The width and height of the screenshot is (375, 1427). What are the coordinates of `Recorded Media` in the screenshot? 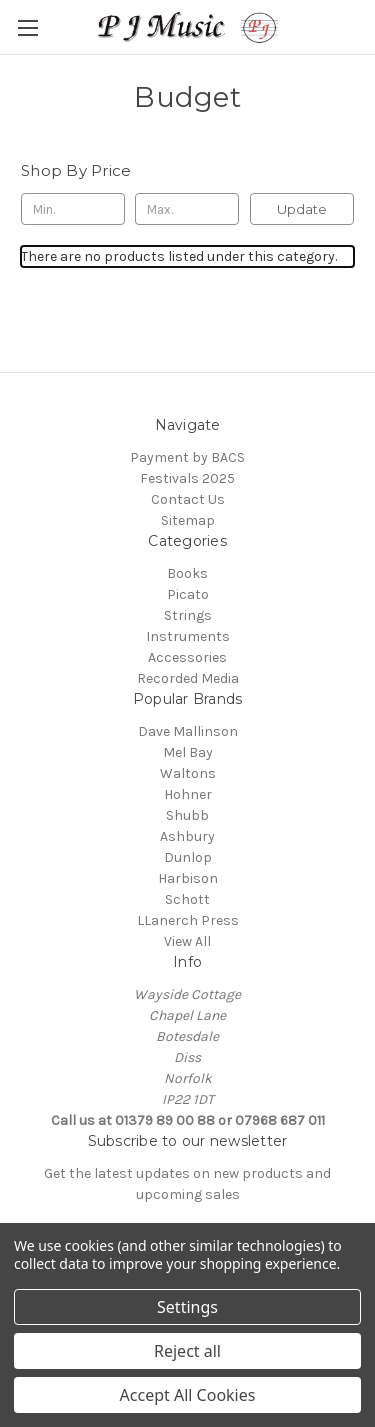 It's located at (188, 678).